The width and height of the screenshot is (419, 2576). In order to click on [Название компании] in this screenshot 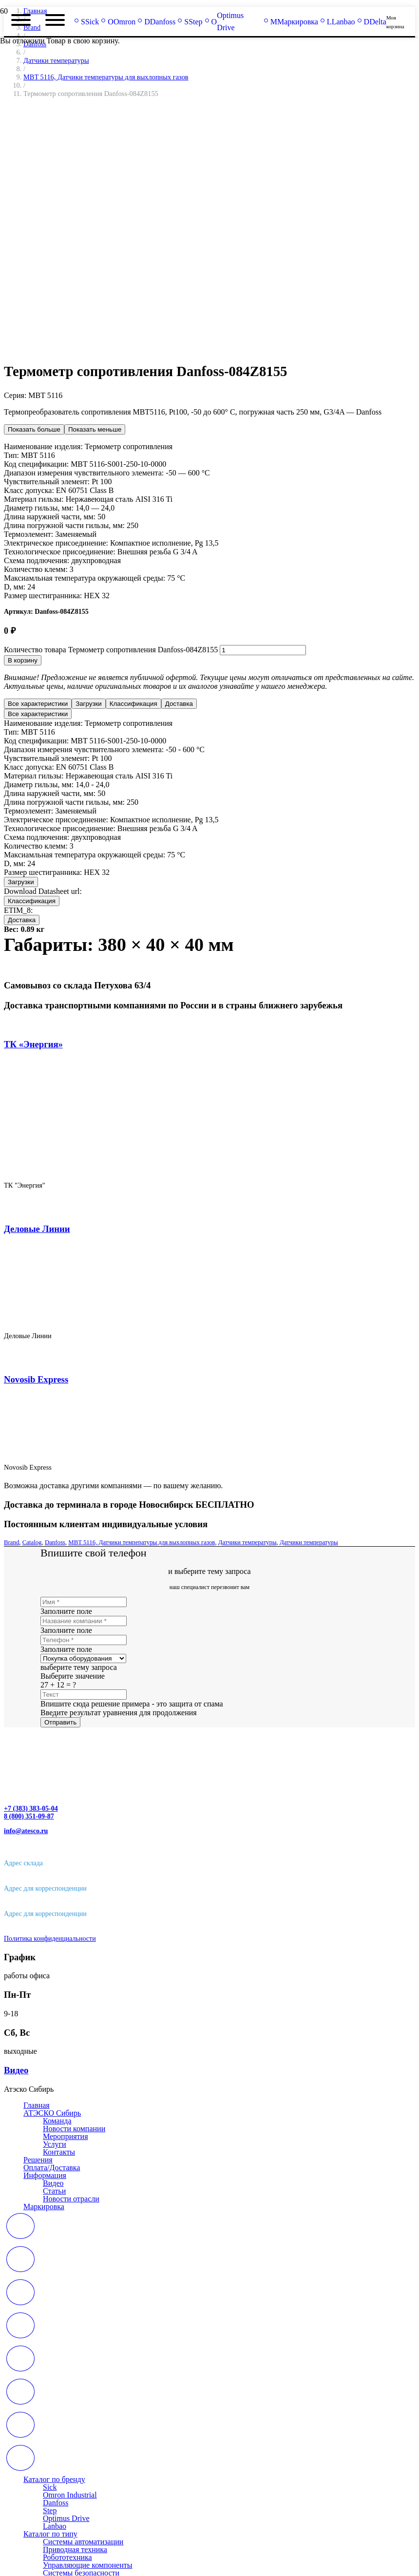, I will do `click(83, 1621)`.